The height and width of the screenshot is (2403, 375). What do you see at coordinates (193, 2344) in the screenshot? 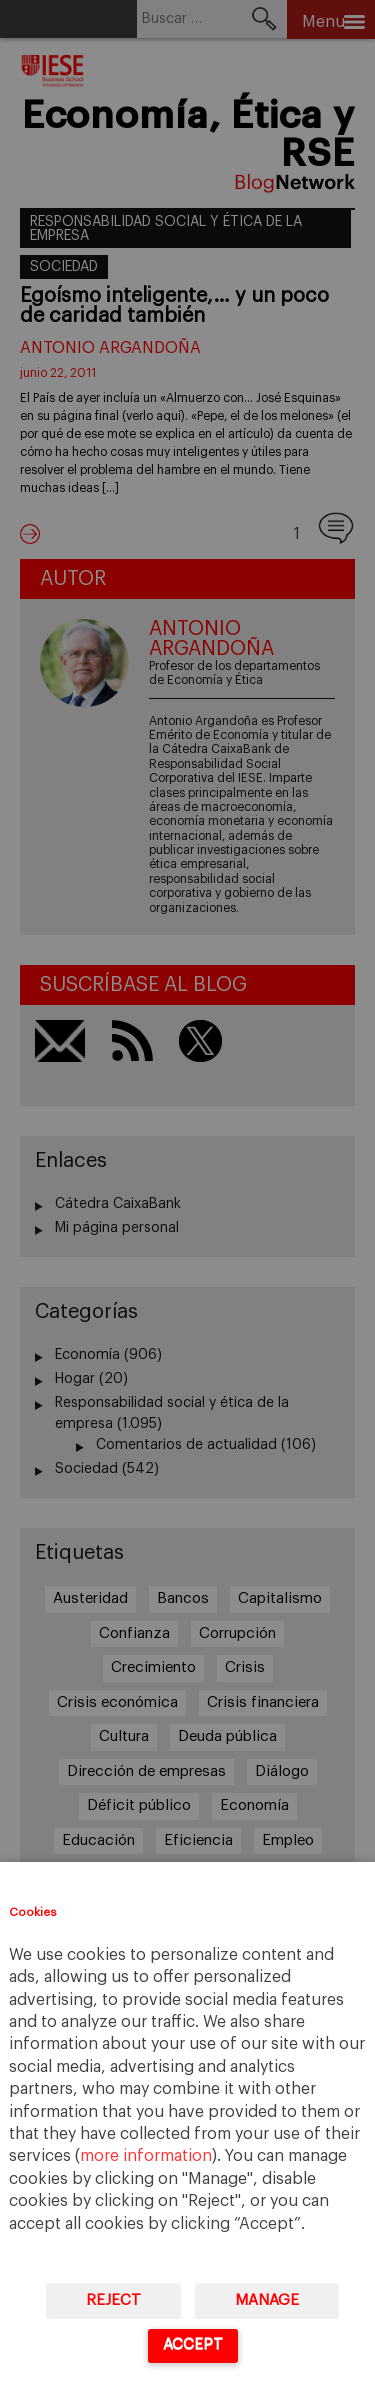
I see `Accept` at bounding box center [193, 2344].